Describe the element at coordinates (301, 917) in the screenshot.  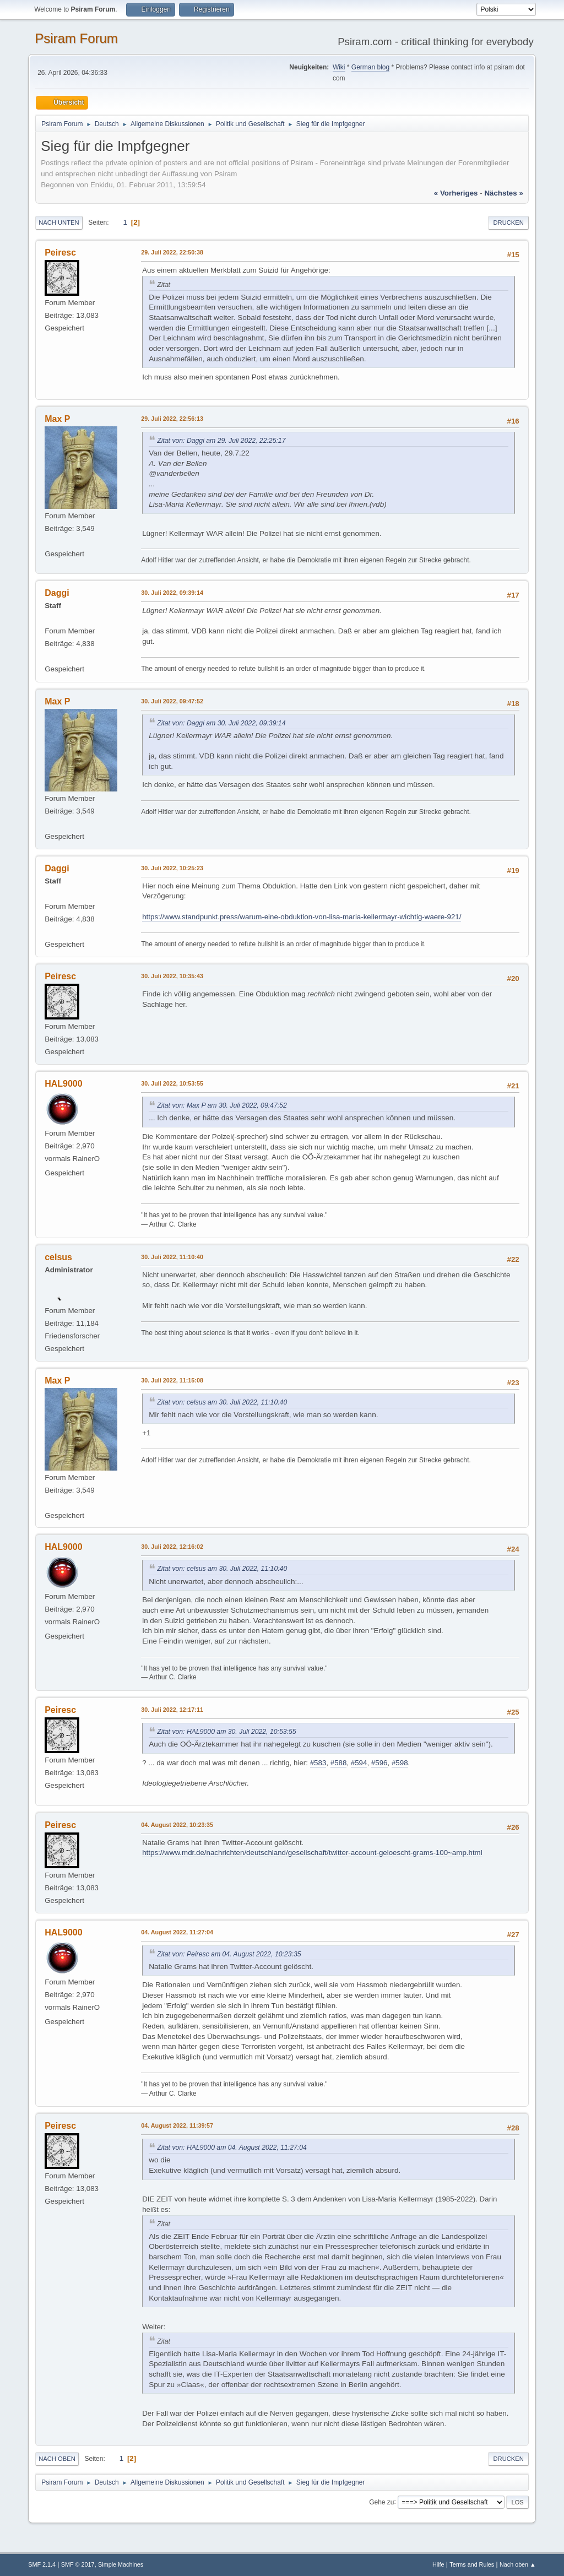
I see `https://www.standpunkt.press/warum-eine-obduktion-von-lisa-maria-kellermayr-wichtig-waere-921/` at that location.